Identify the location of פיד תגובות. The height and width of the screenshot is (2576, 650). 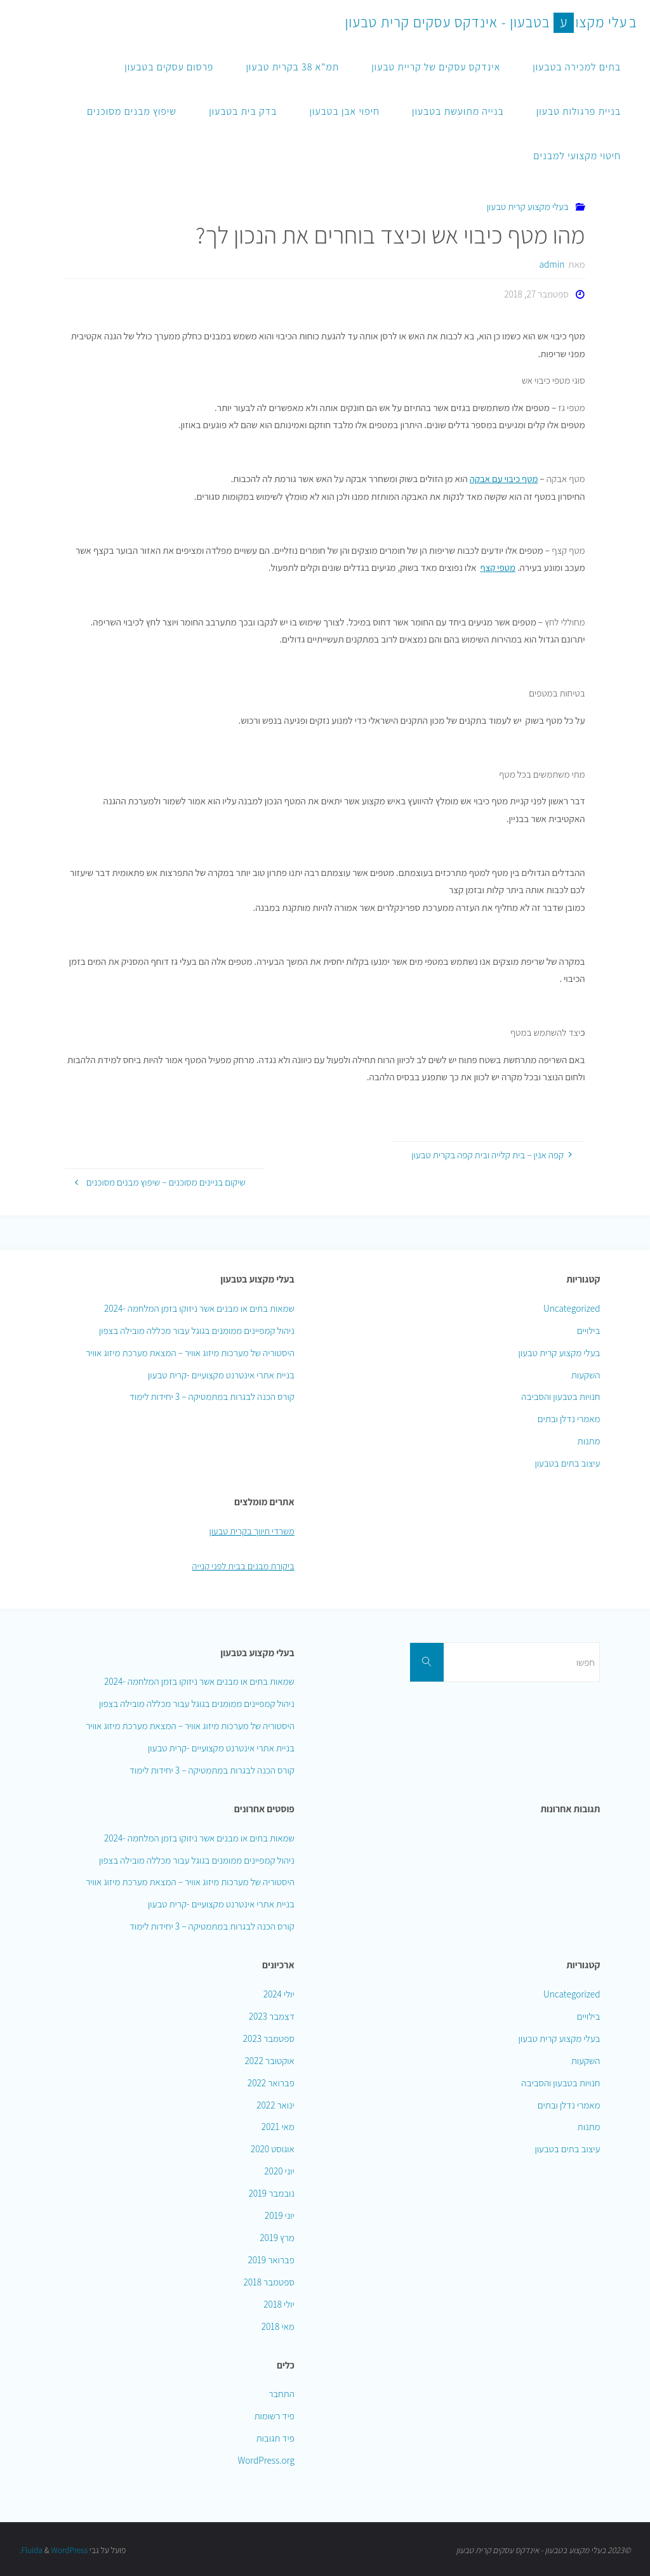
(275, 2437).